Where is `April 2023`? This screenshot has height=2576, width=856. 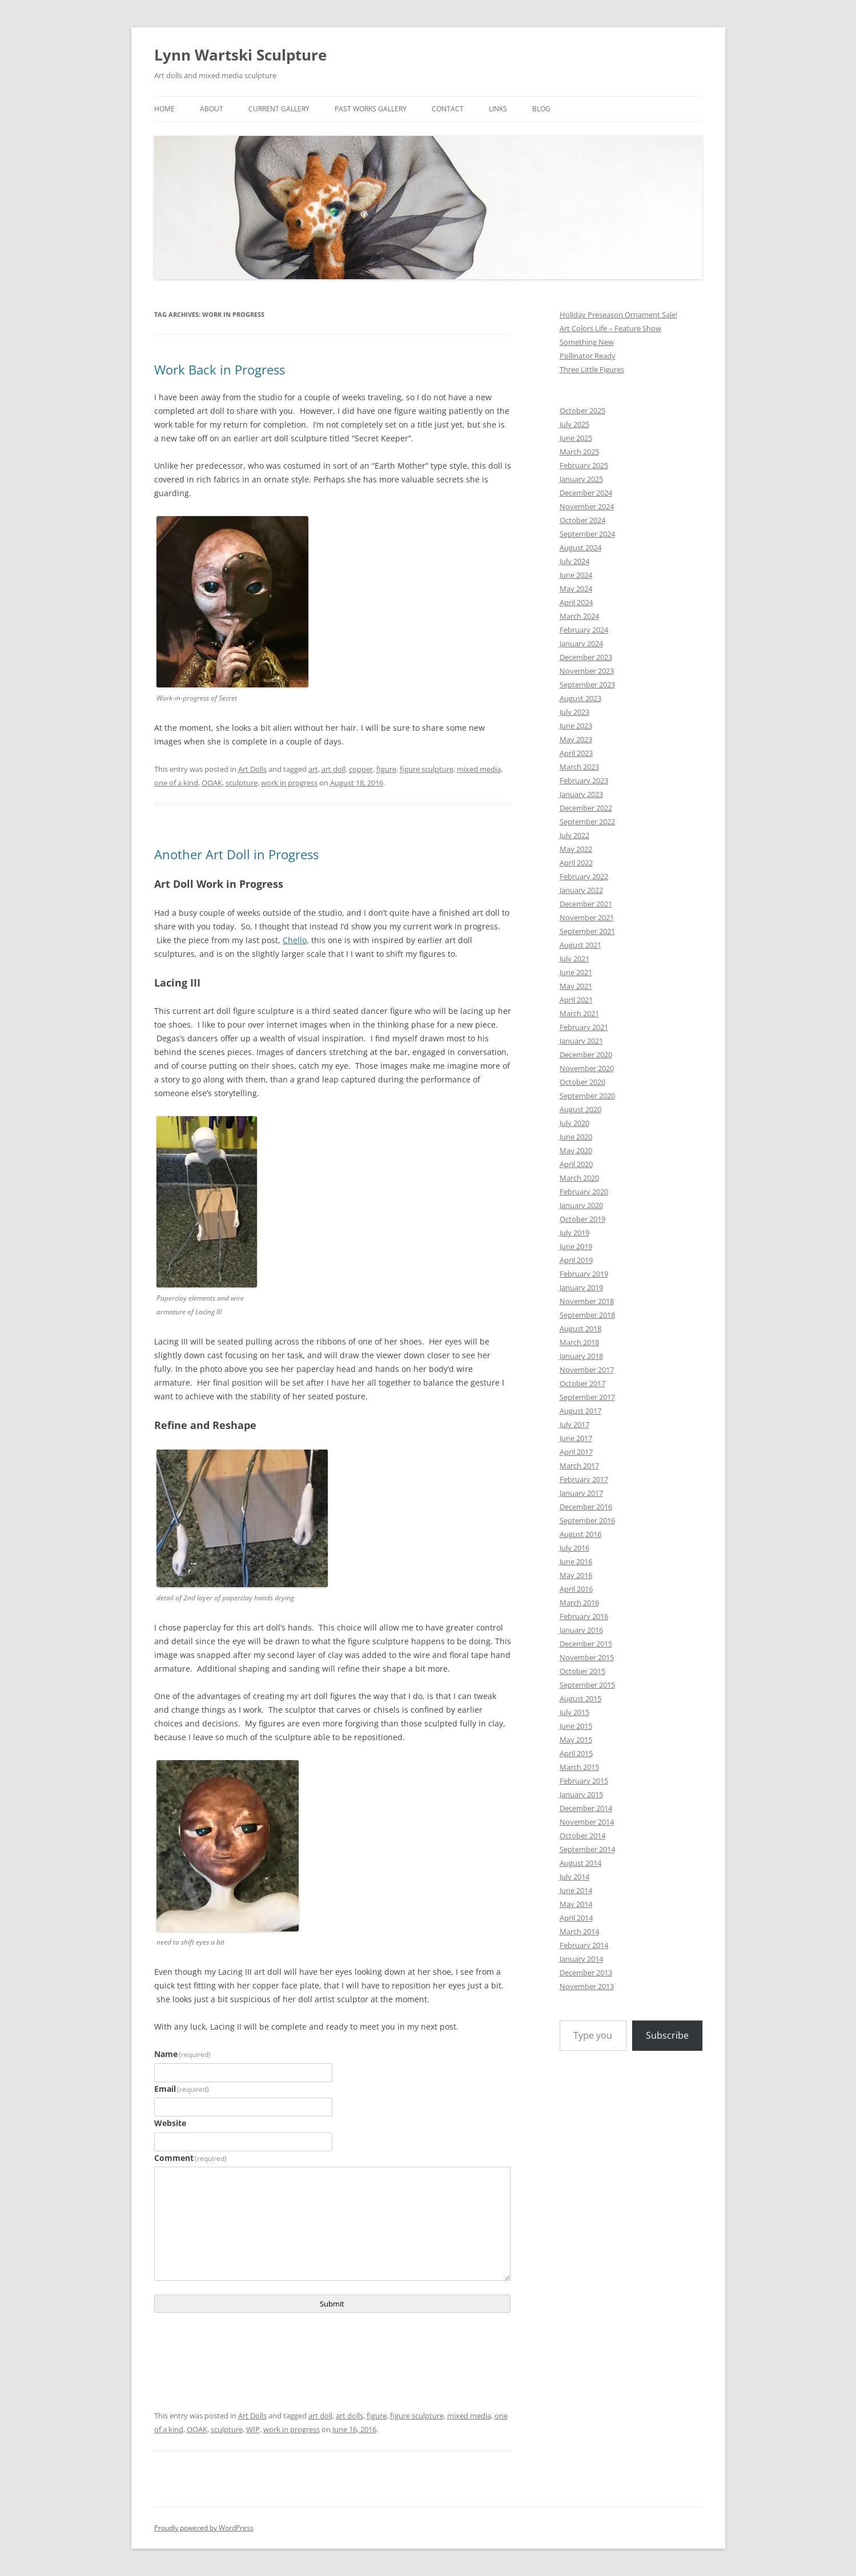
April 2023 is located at coordinates (576, 753).